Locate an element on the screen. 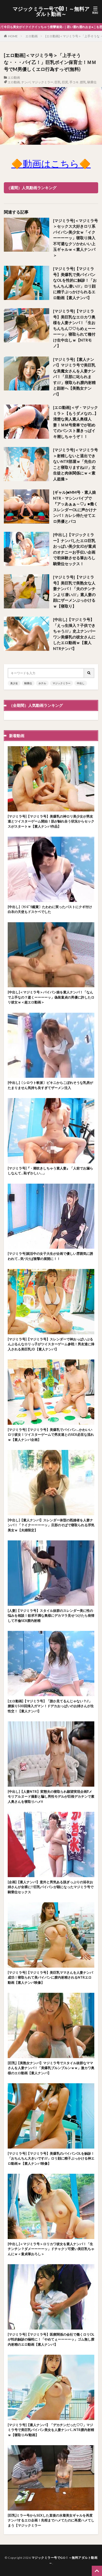 The image size is (102, 2576). [マジミラ号]【マジミラ号】美巨乳で美熟女な人妻ナンパ！「夫のチンチンより凄い///」素人妻の顔にザーメンぶっかけるｗ【寝取り】 is located at coordinates (74, 591).